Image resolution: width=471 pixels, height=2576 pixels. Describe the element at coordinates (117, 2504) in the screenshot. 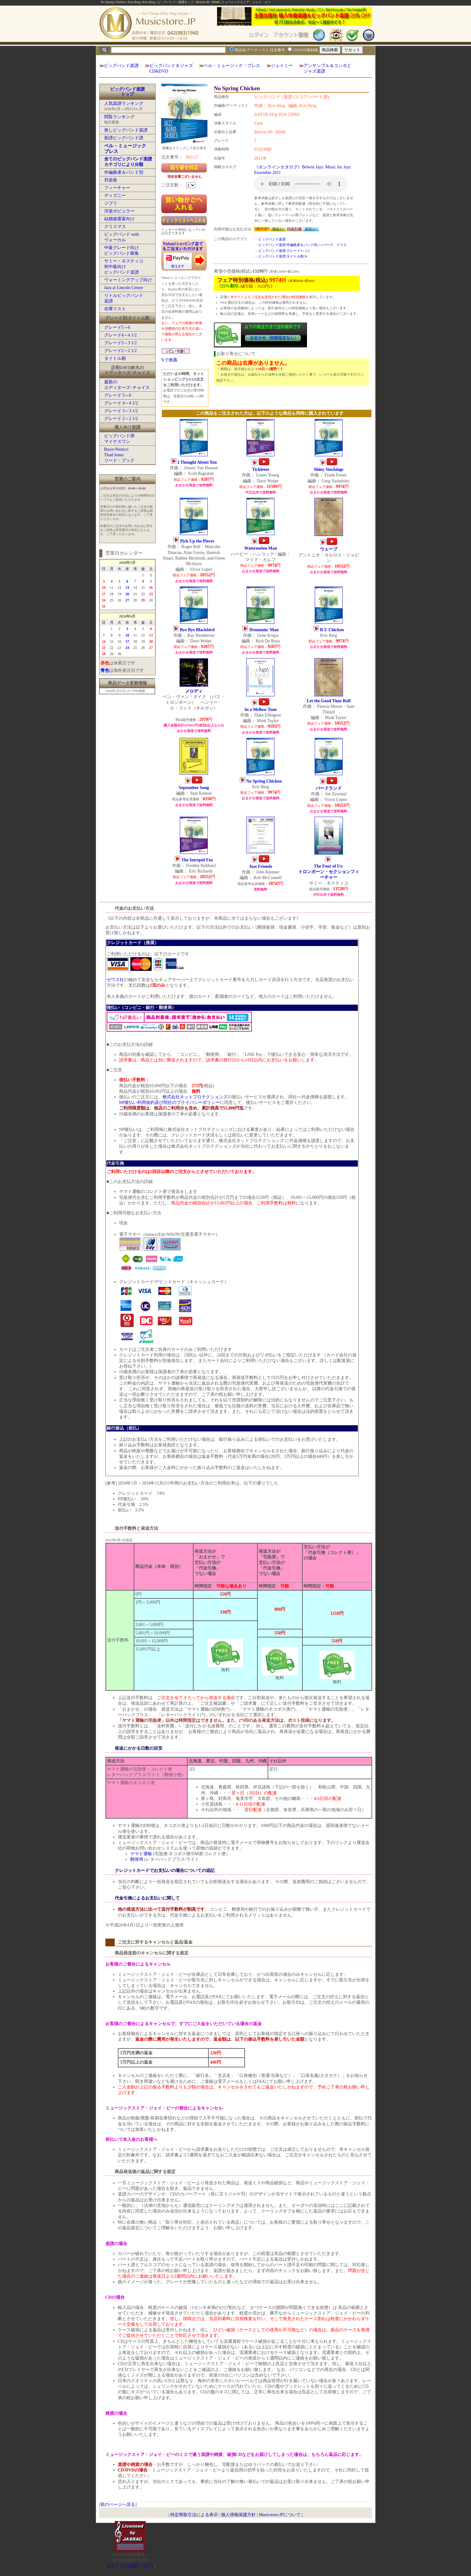

I see `前のページへ戻る` at that location.